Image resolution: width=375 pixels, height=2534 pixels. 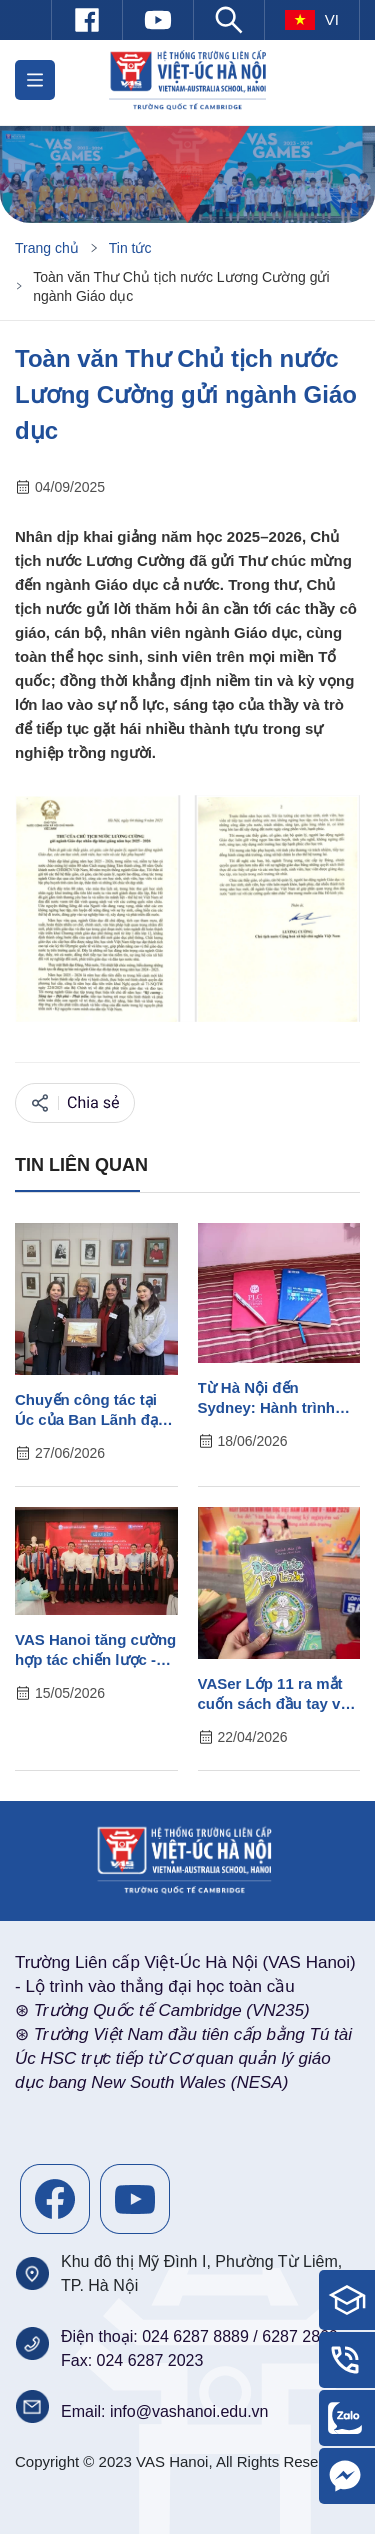 What do you see at coordinates (47, 248) in the screenshot?
I see `Trang chủ` at bounding box center [47, 248].